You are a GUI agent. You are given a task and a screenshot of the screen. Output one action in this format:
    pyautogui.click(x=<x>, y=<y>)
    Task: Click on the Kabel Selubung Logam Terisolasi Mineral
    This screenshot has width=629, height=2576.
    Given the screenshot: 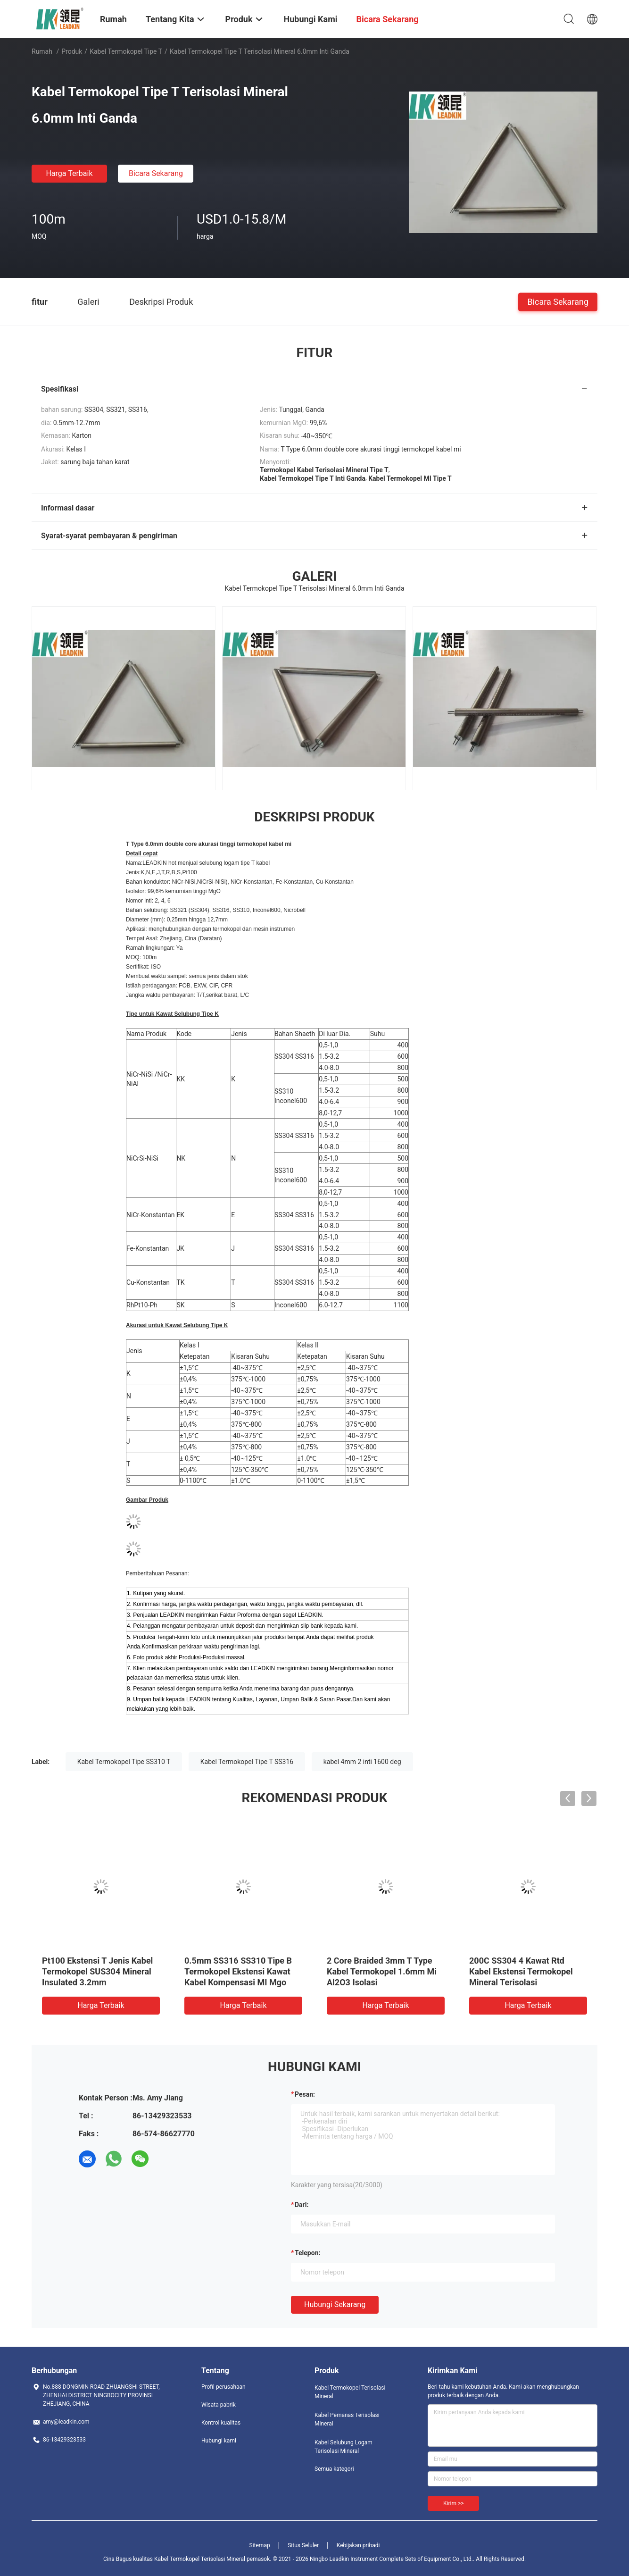 What is the action you would take?
    pyautogui.click(x=343, y=2446)
    